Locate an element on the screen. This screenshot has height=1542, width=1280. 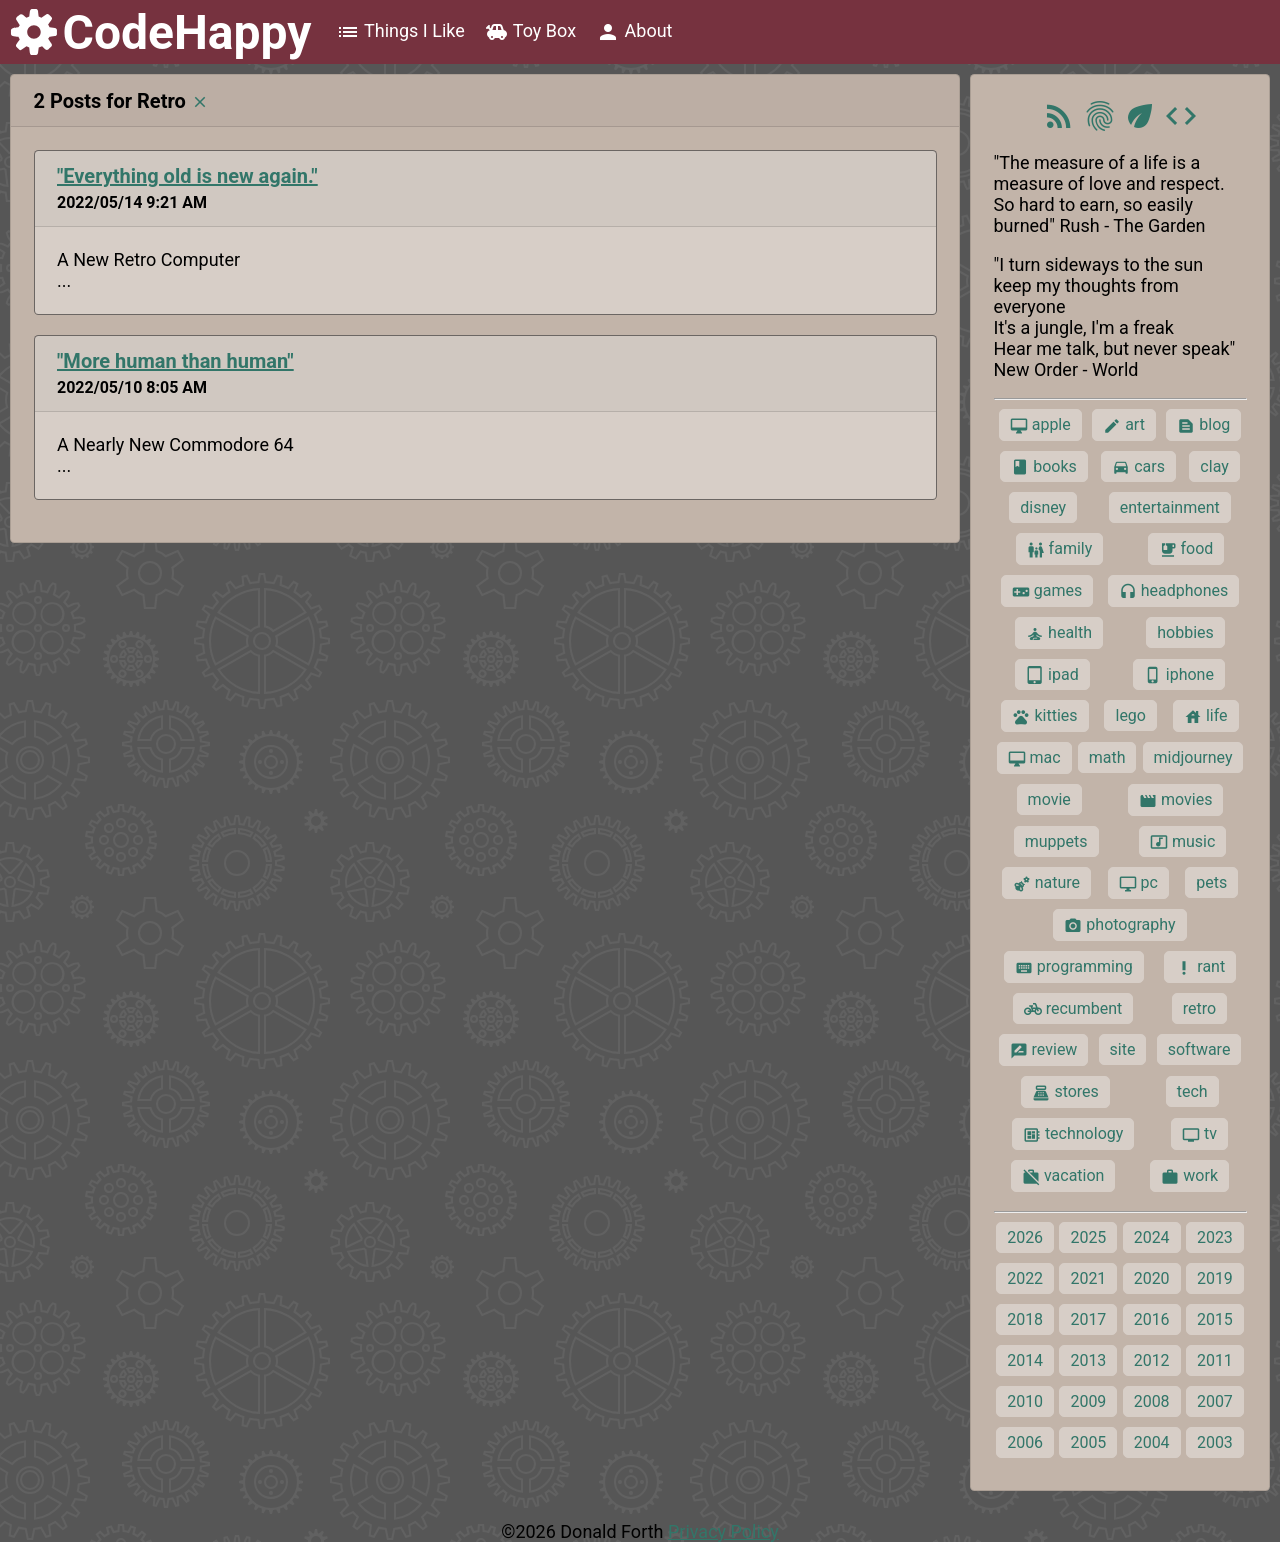
software is located at coordinates (1199, 1049).